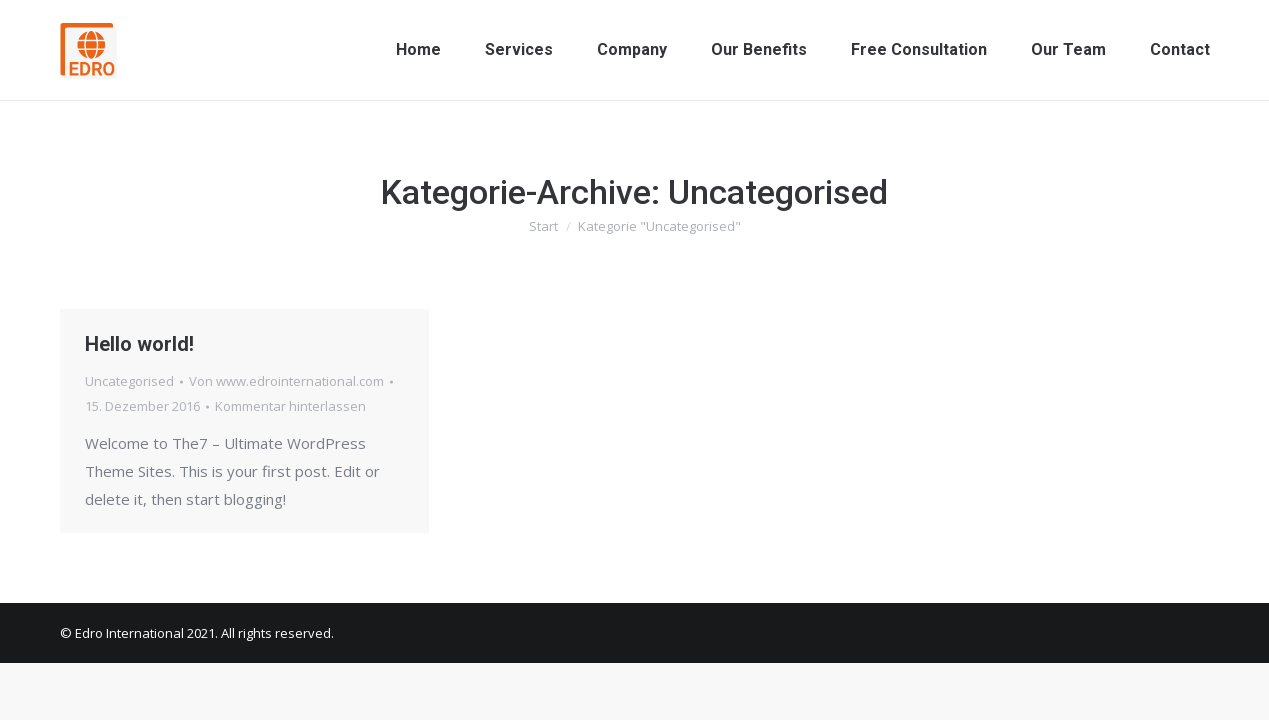 Image resolution: width=1269 pixels, height=720 pixels. What do you see at coordinates (286, 381) in the screenshot?
I see `Von` at bounding box center [286, 381].